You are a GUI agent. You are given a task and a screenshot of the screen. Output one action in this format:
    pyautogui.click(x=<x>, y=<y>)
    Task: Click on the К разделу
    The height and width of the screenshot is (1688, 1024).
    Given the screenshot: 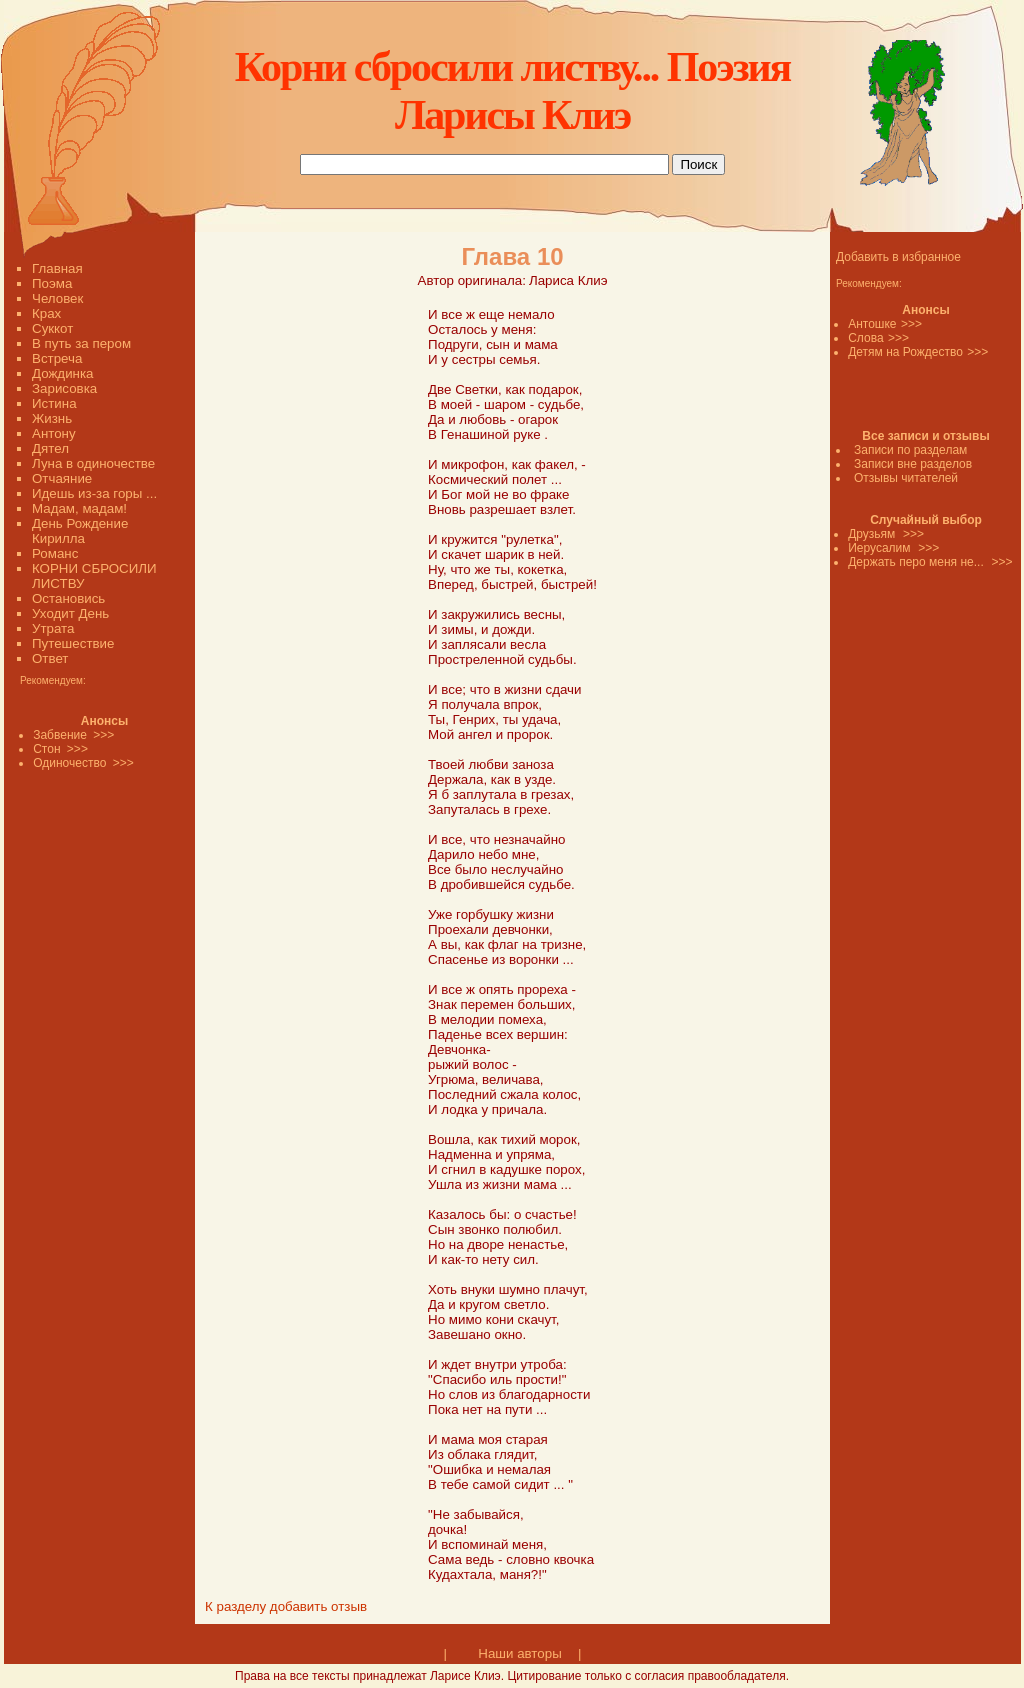 What is the action you would take?
    pyautogui.click(x=235, y=1606)
    